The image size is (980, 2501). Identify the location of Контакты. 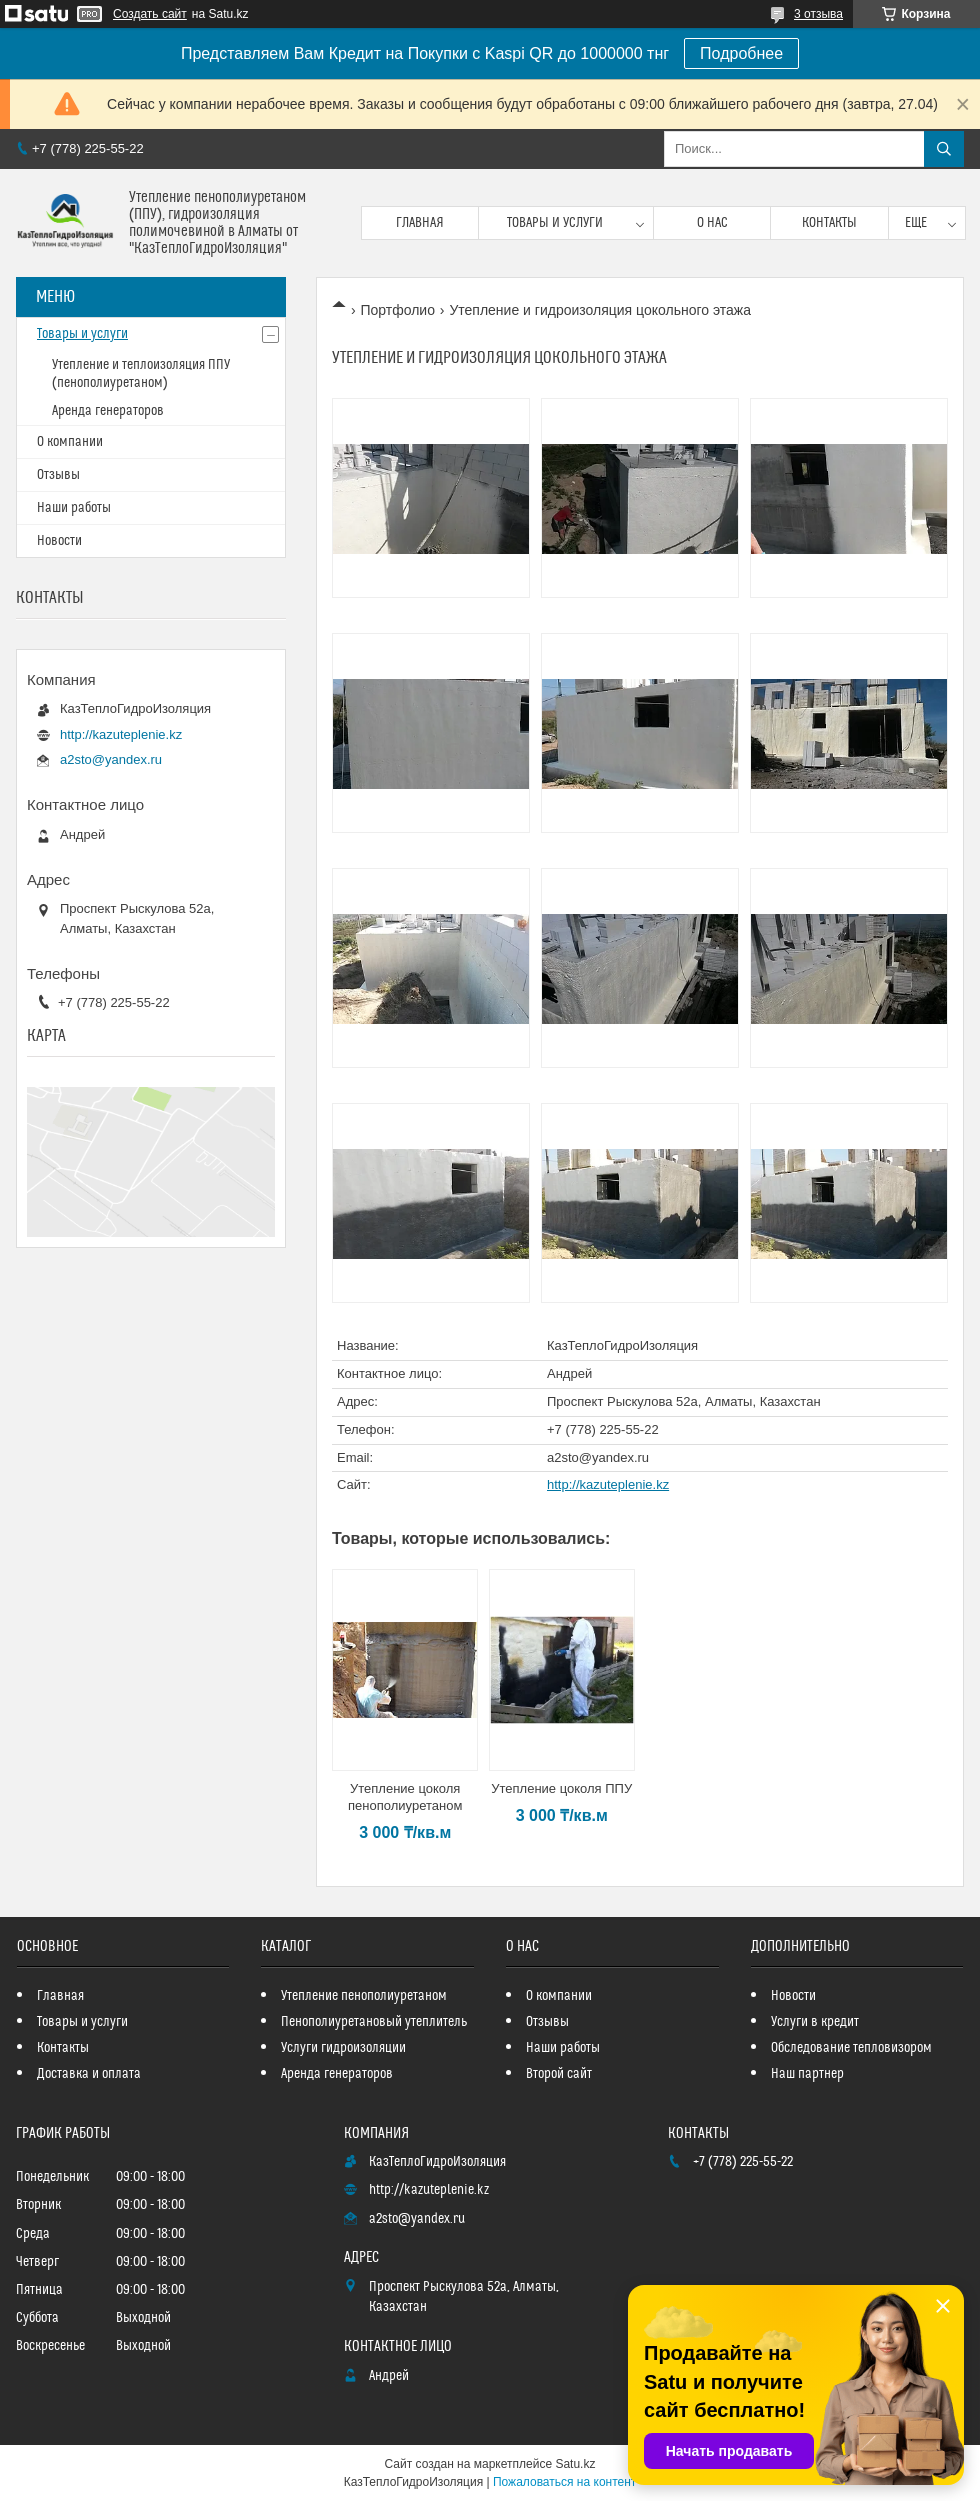
(829, 223).